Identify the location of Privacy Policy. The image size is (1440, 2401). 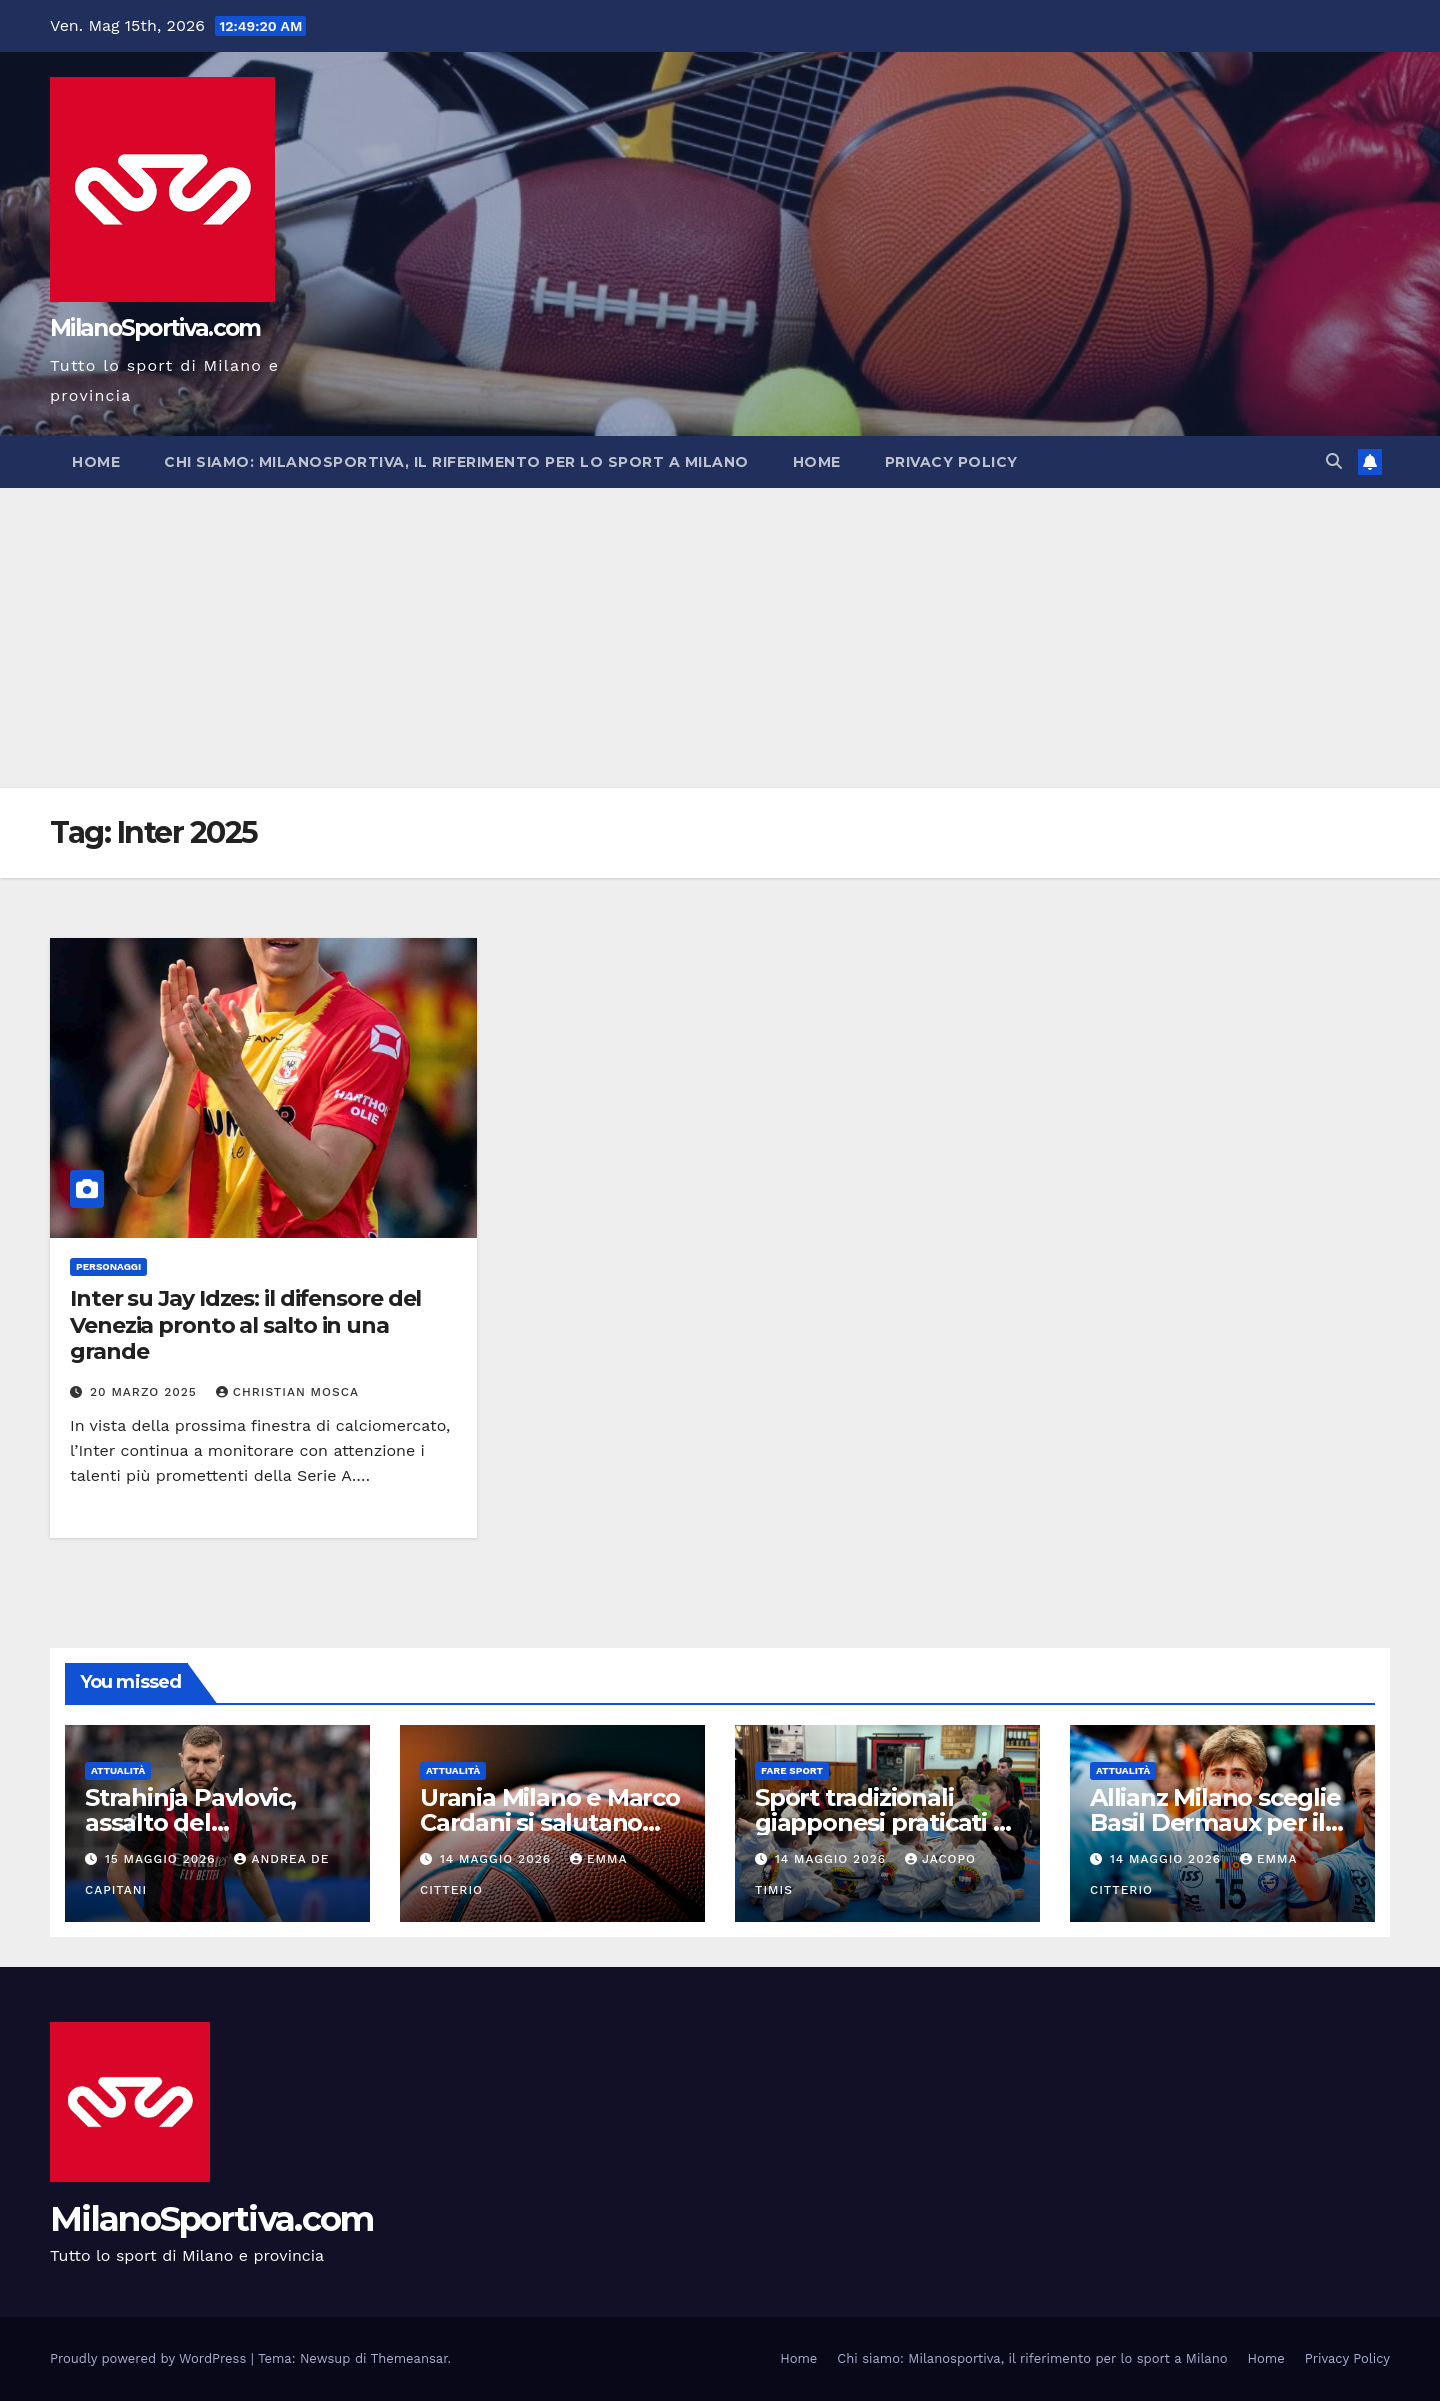
(951, 462).